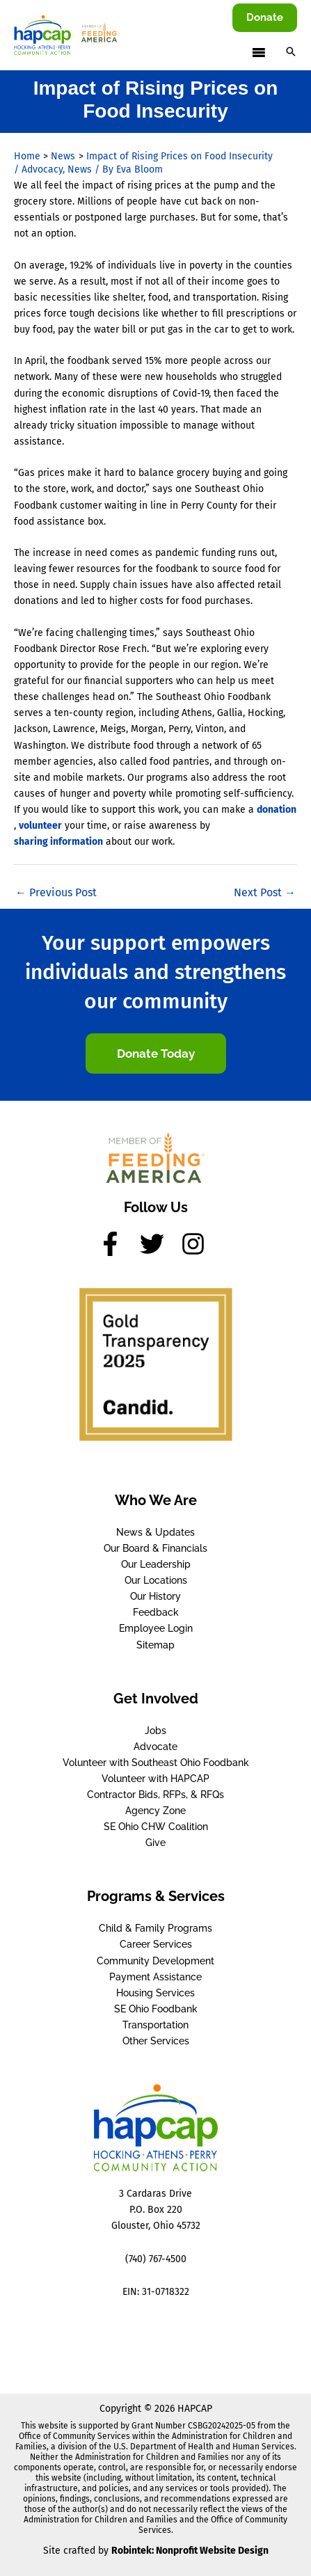 The width and height of the screenshot is (311, 2576). Describe the element at coordinates (190, 2551) in the screenshot. I see `Robintek: Nonprofit Website Design` at that location.